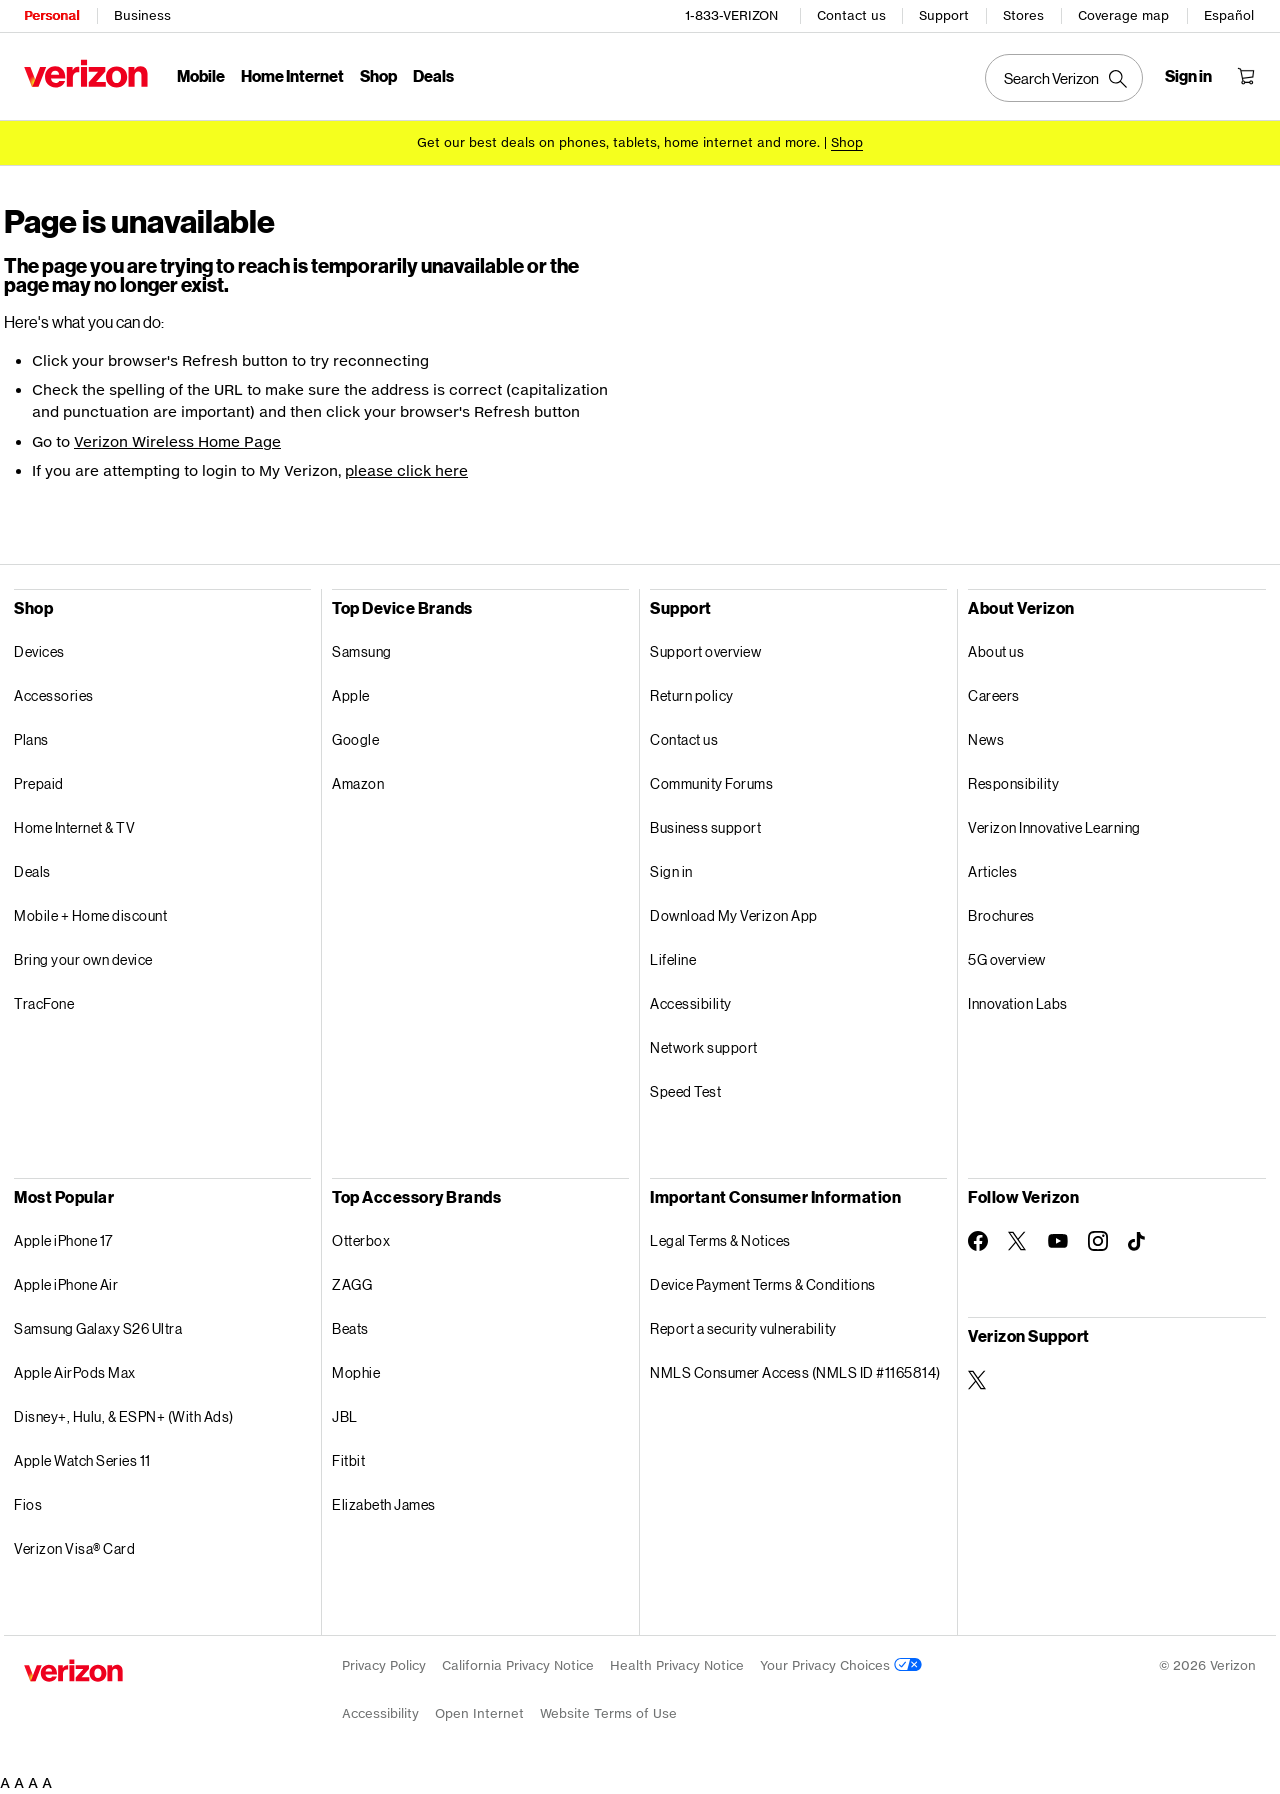  What do you see at coordinates (75, 1372) in the screenshot?
I see `Apple AirPods Max` at bounding box center [75, 1372].